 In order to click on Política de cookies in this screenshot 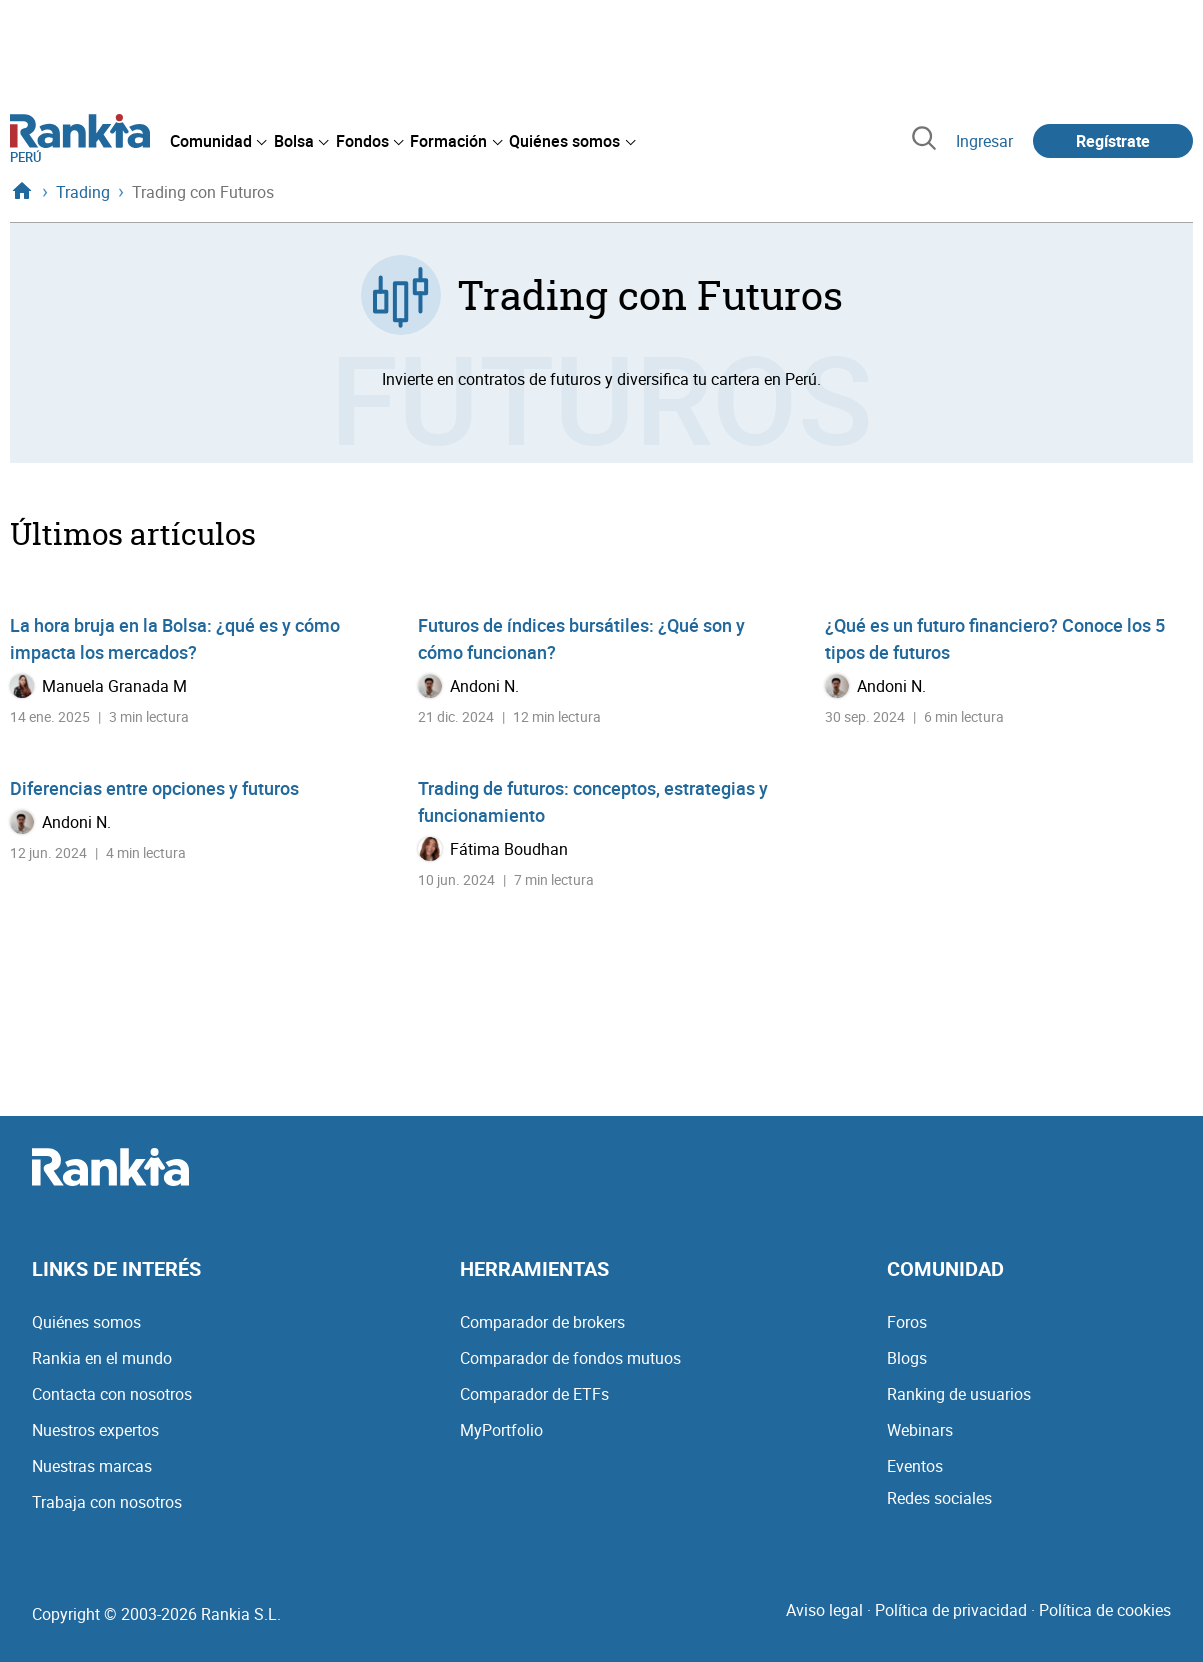, I will do `click(1105, 1610)`.